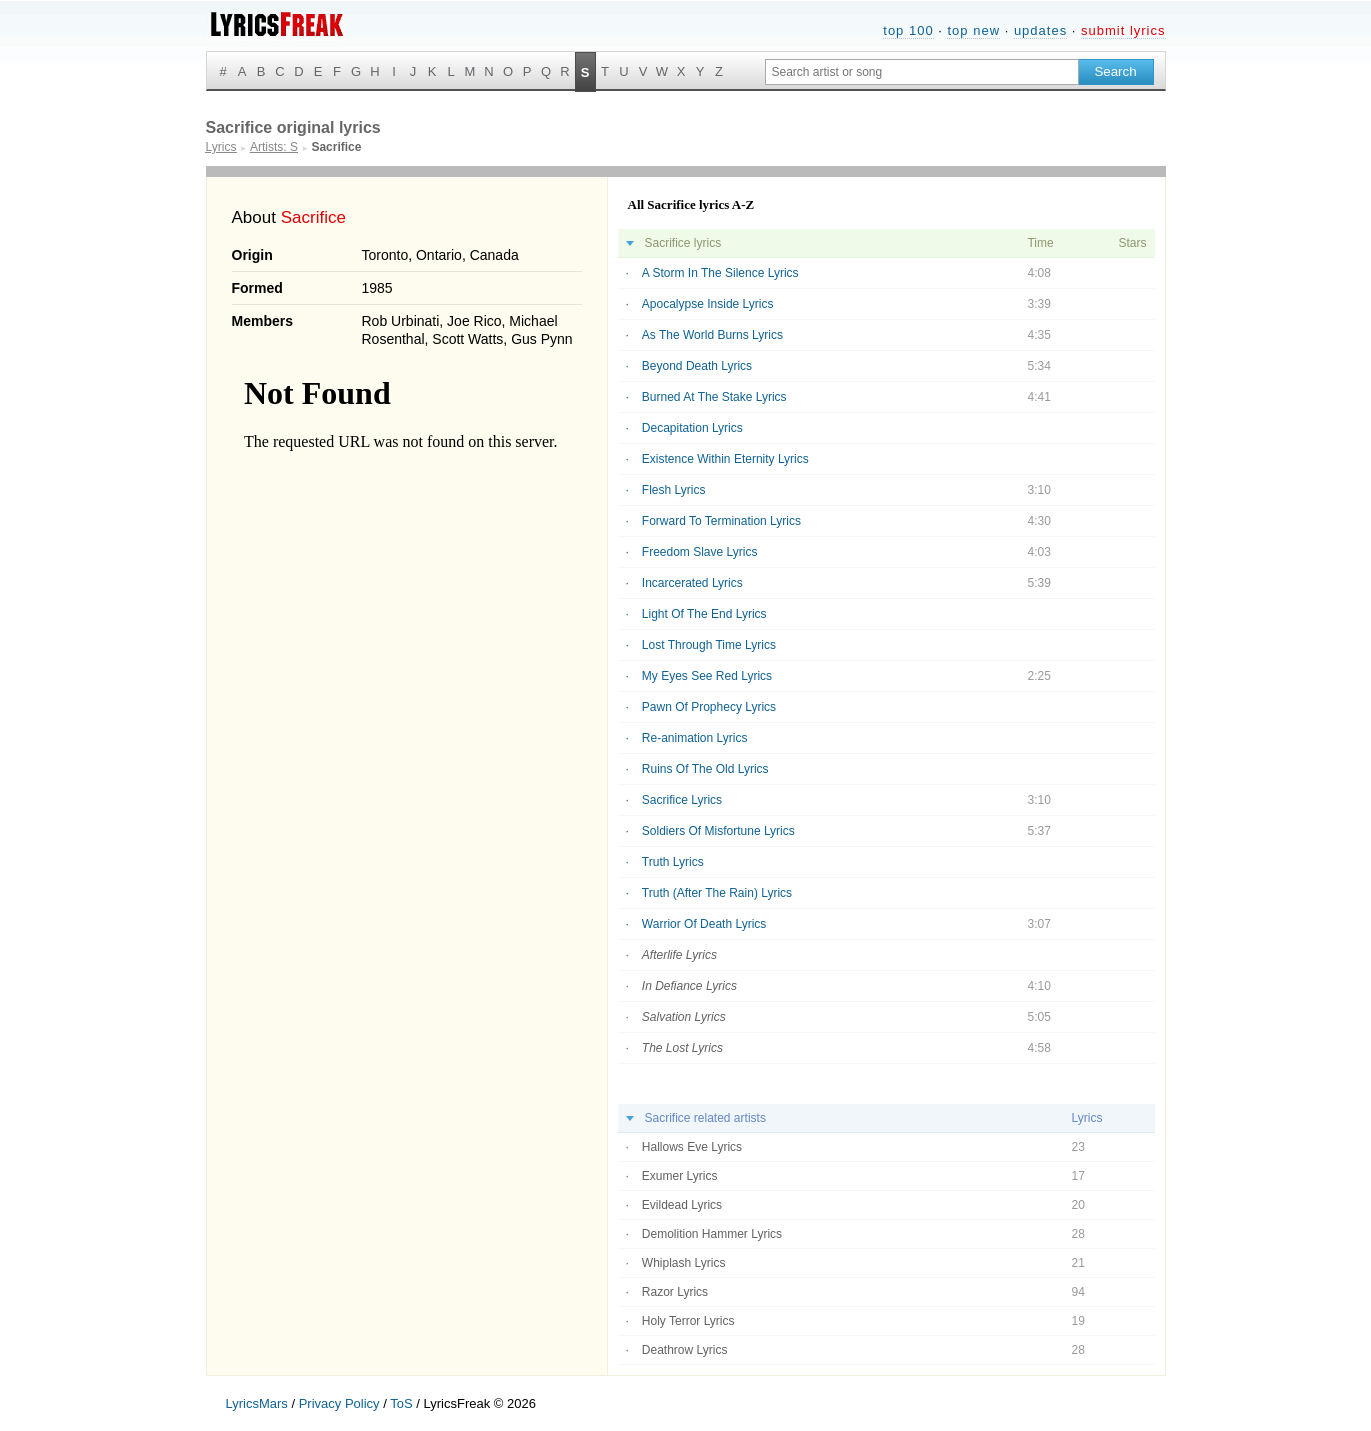  What do you see at coordinates (717, 893) in the screenshot?
I see `Truth (After The Rain) Lyrics` at bounding box center [717, 893].